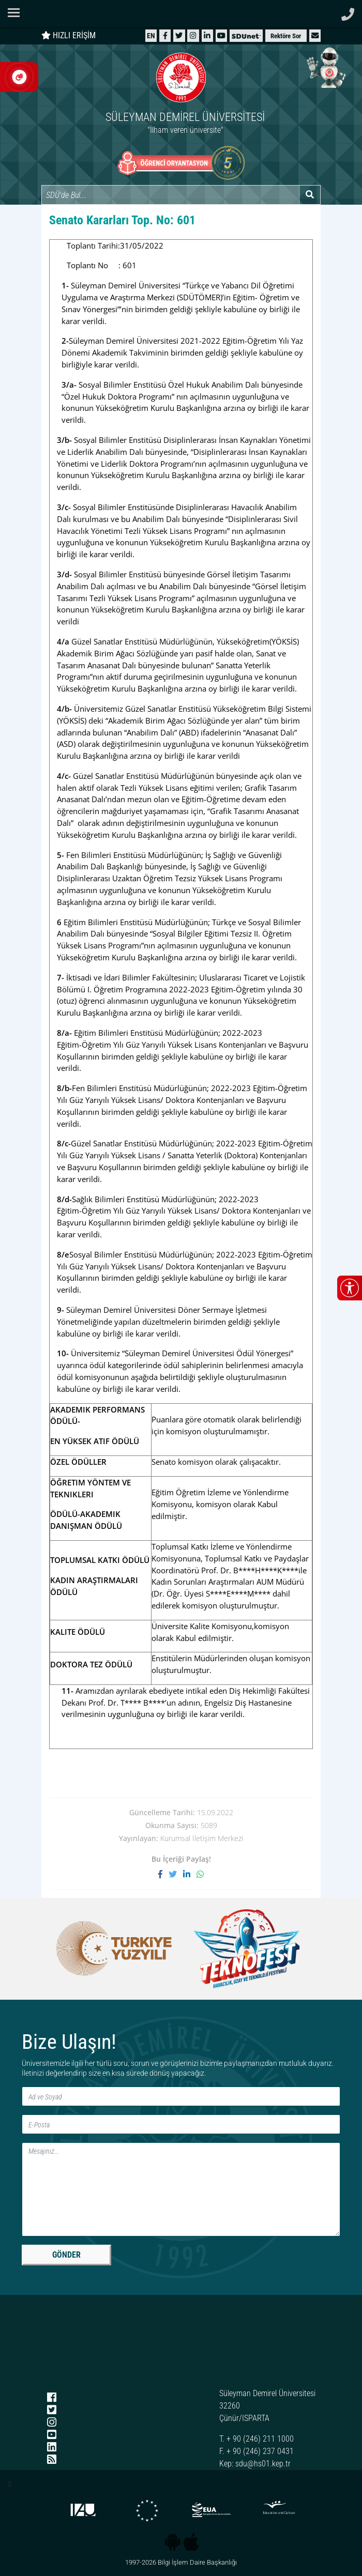 The height and width of the screenshot is (2576, 362). What do you see at coordinates (66, 2255) in the screenshot?
I see `GÖNDER` at bounding box center [66, 2255].